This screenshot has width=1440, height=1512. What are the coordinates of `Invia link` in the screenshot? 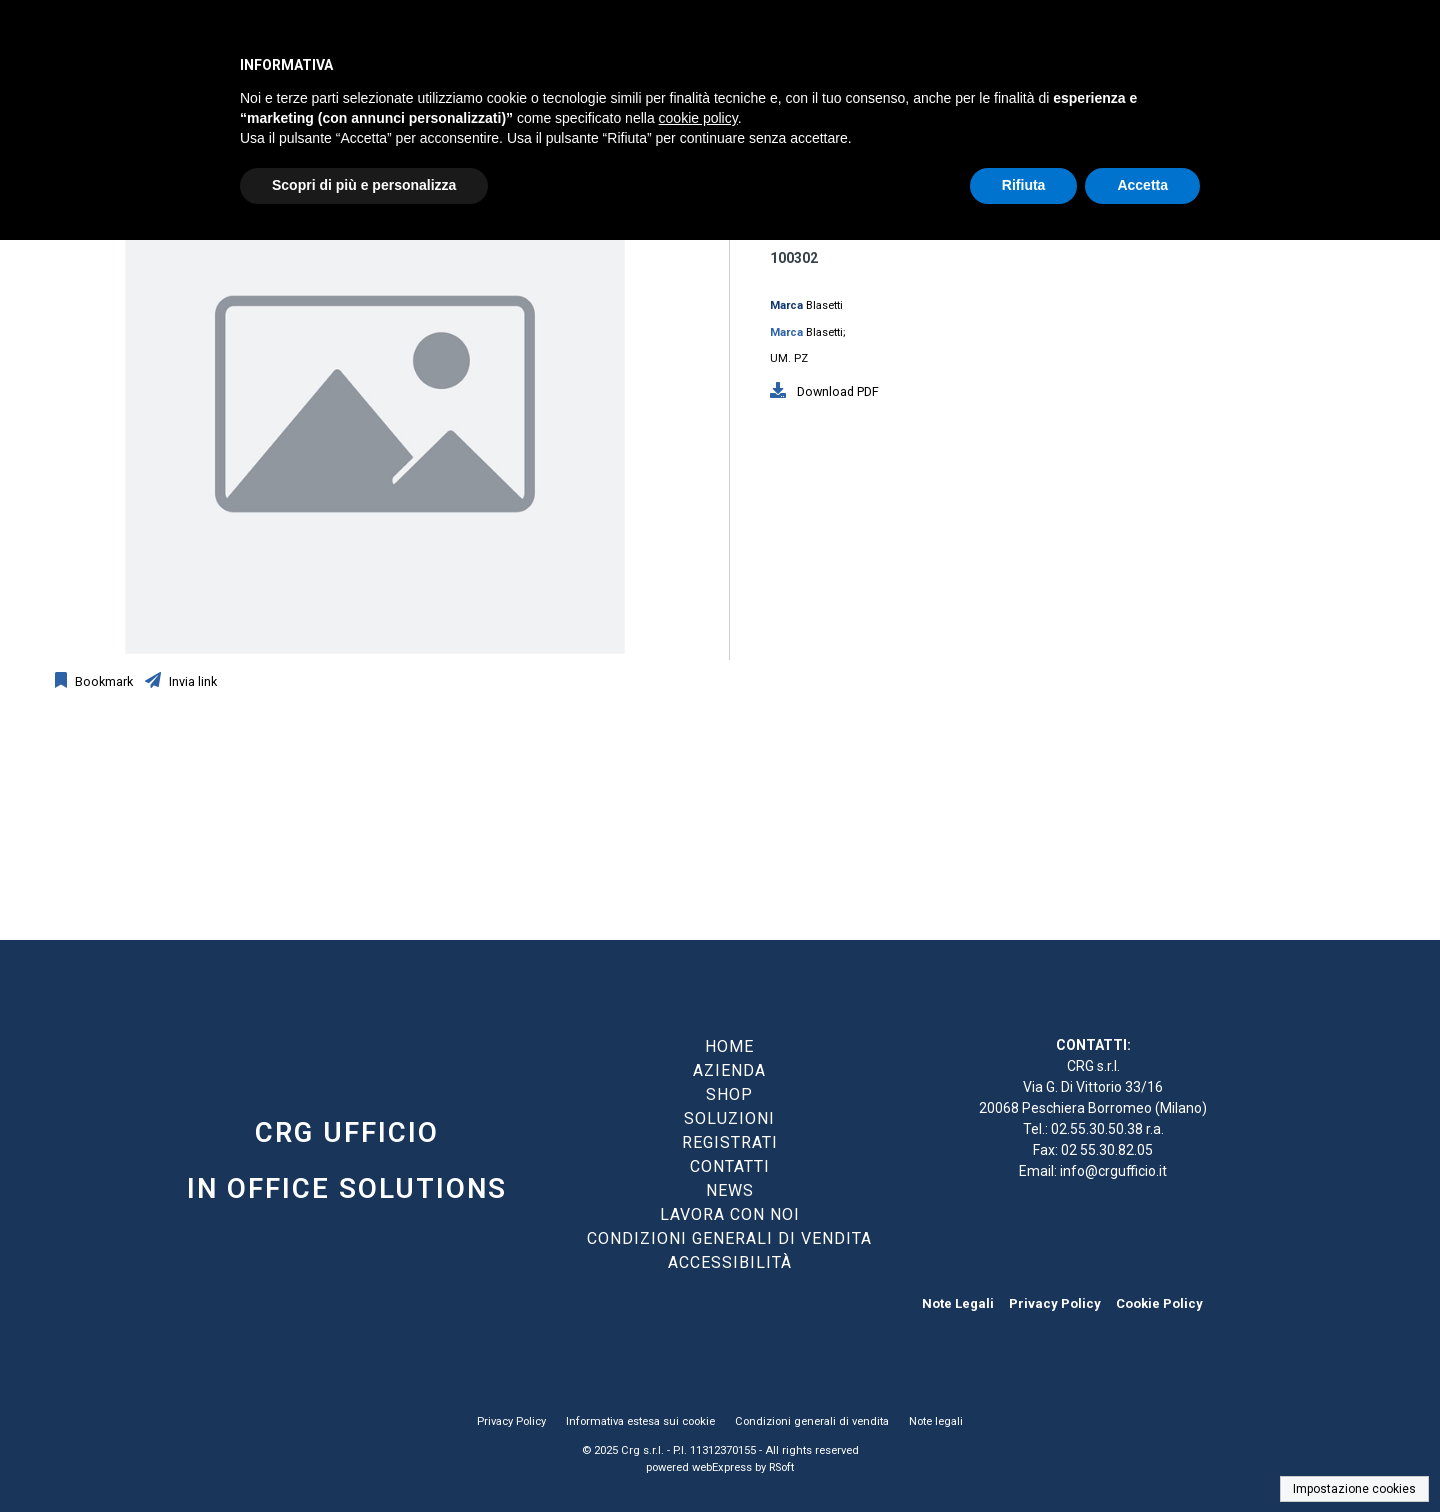 It's located at (191, 681).